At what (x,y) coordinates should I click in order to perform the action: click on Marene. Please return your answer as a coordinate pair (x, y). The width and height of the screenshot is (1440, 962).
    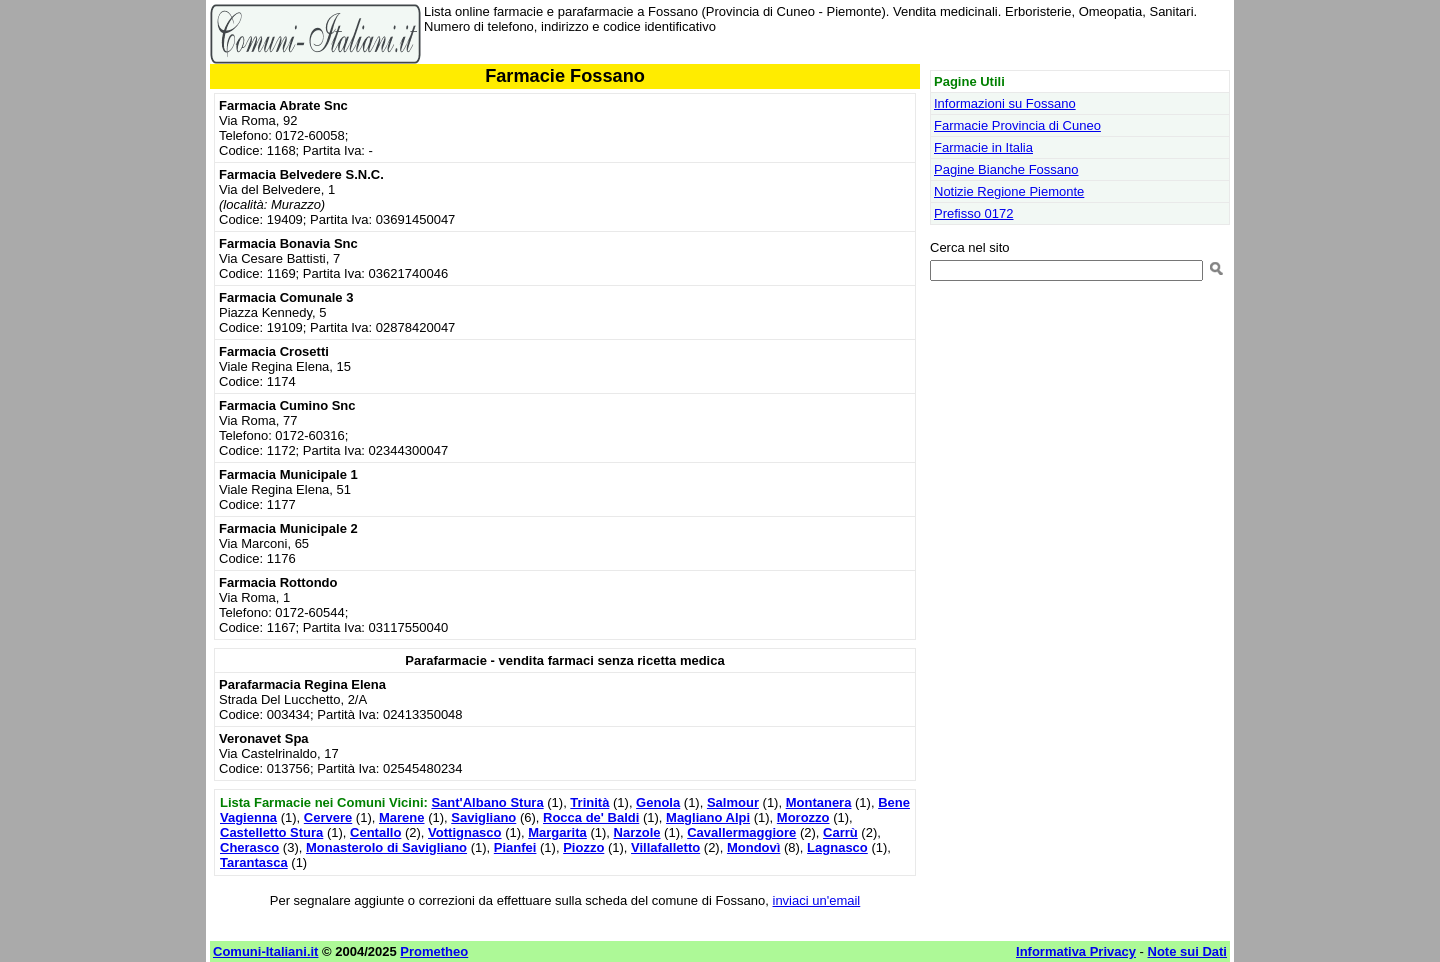
    Looking at the image, I should click on (402, 817).